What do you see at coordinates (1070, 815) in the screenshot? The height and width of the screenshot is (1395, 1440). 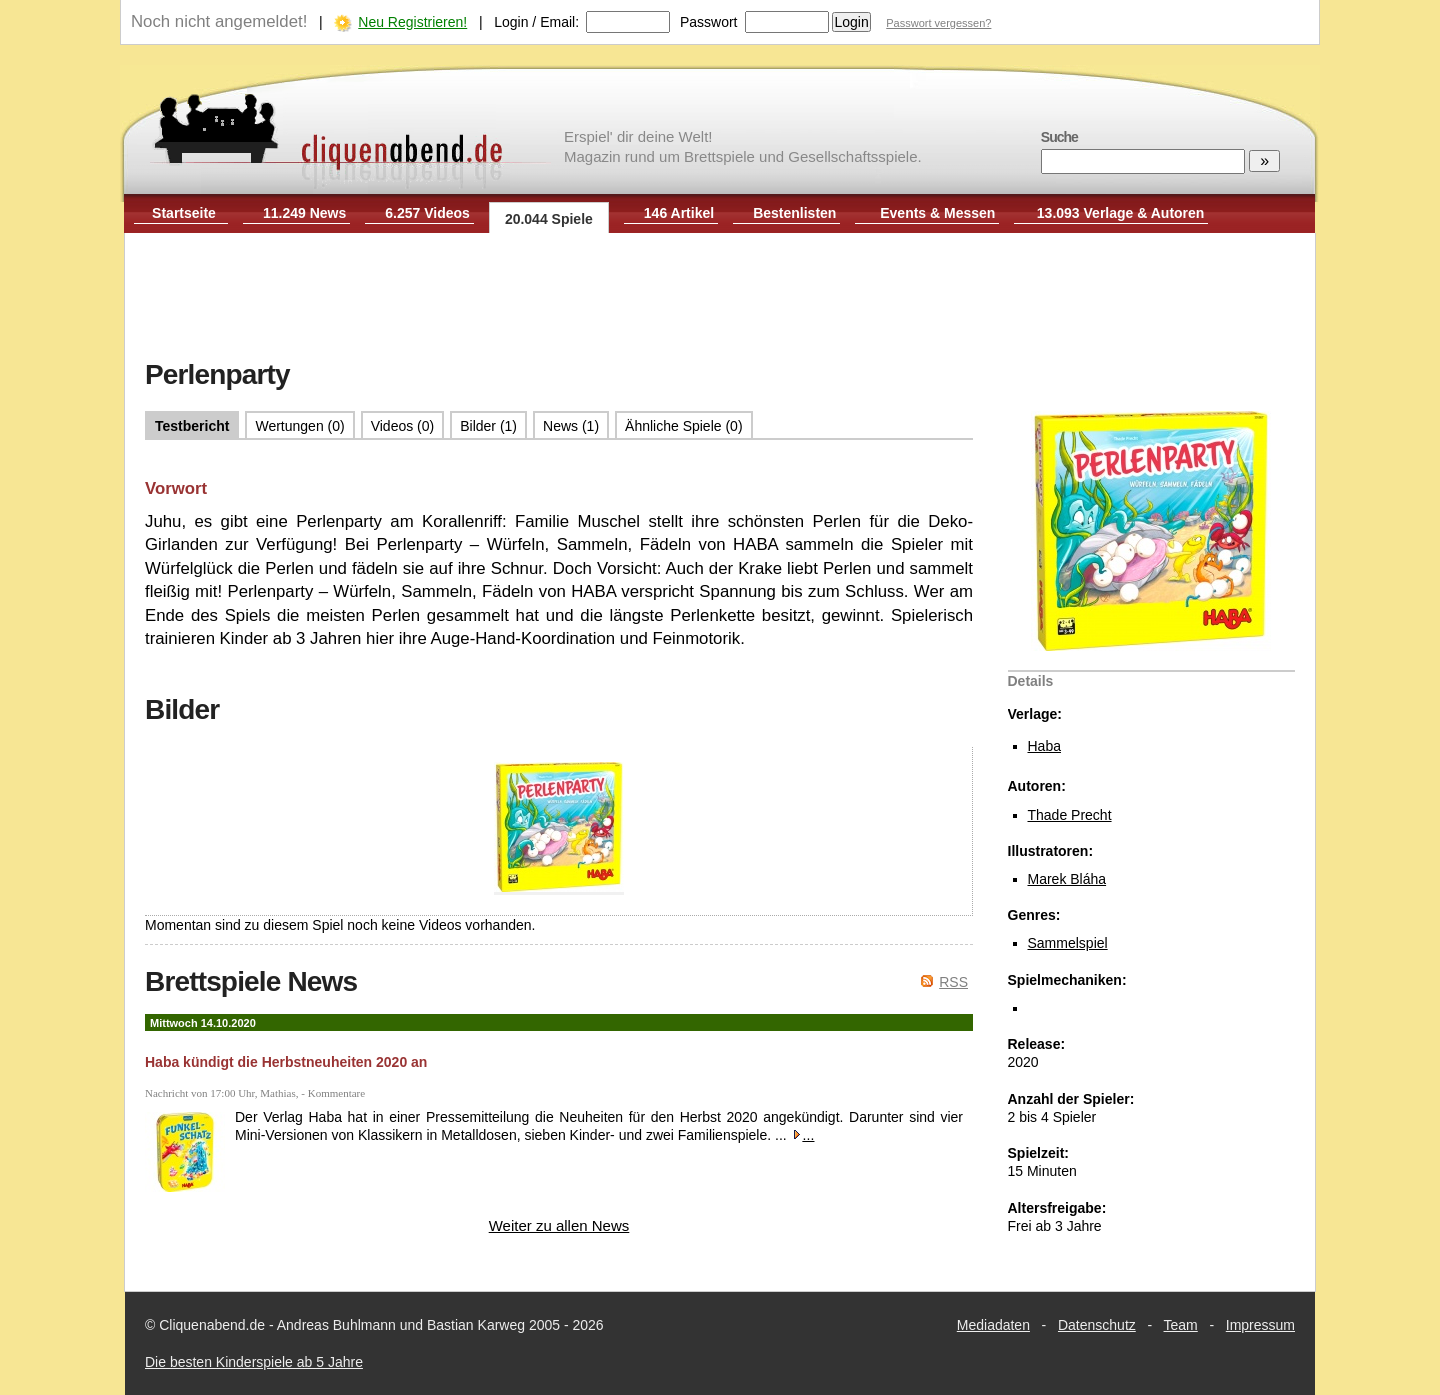 I see `Thade Precht` at bounding box center [1070, 815].